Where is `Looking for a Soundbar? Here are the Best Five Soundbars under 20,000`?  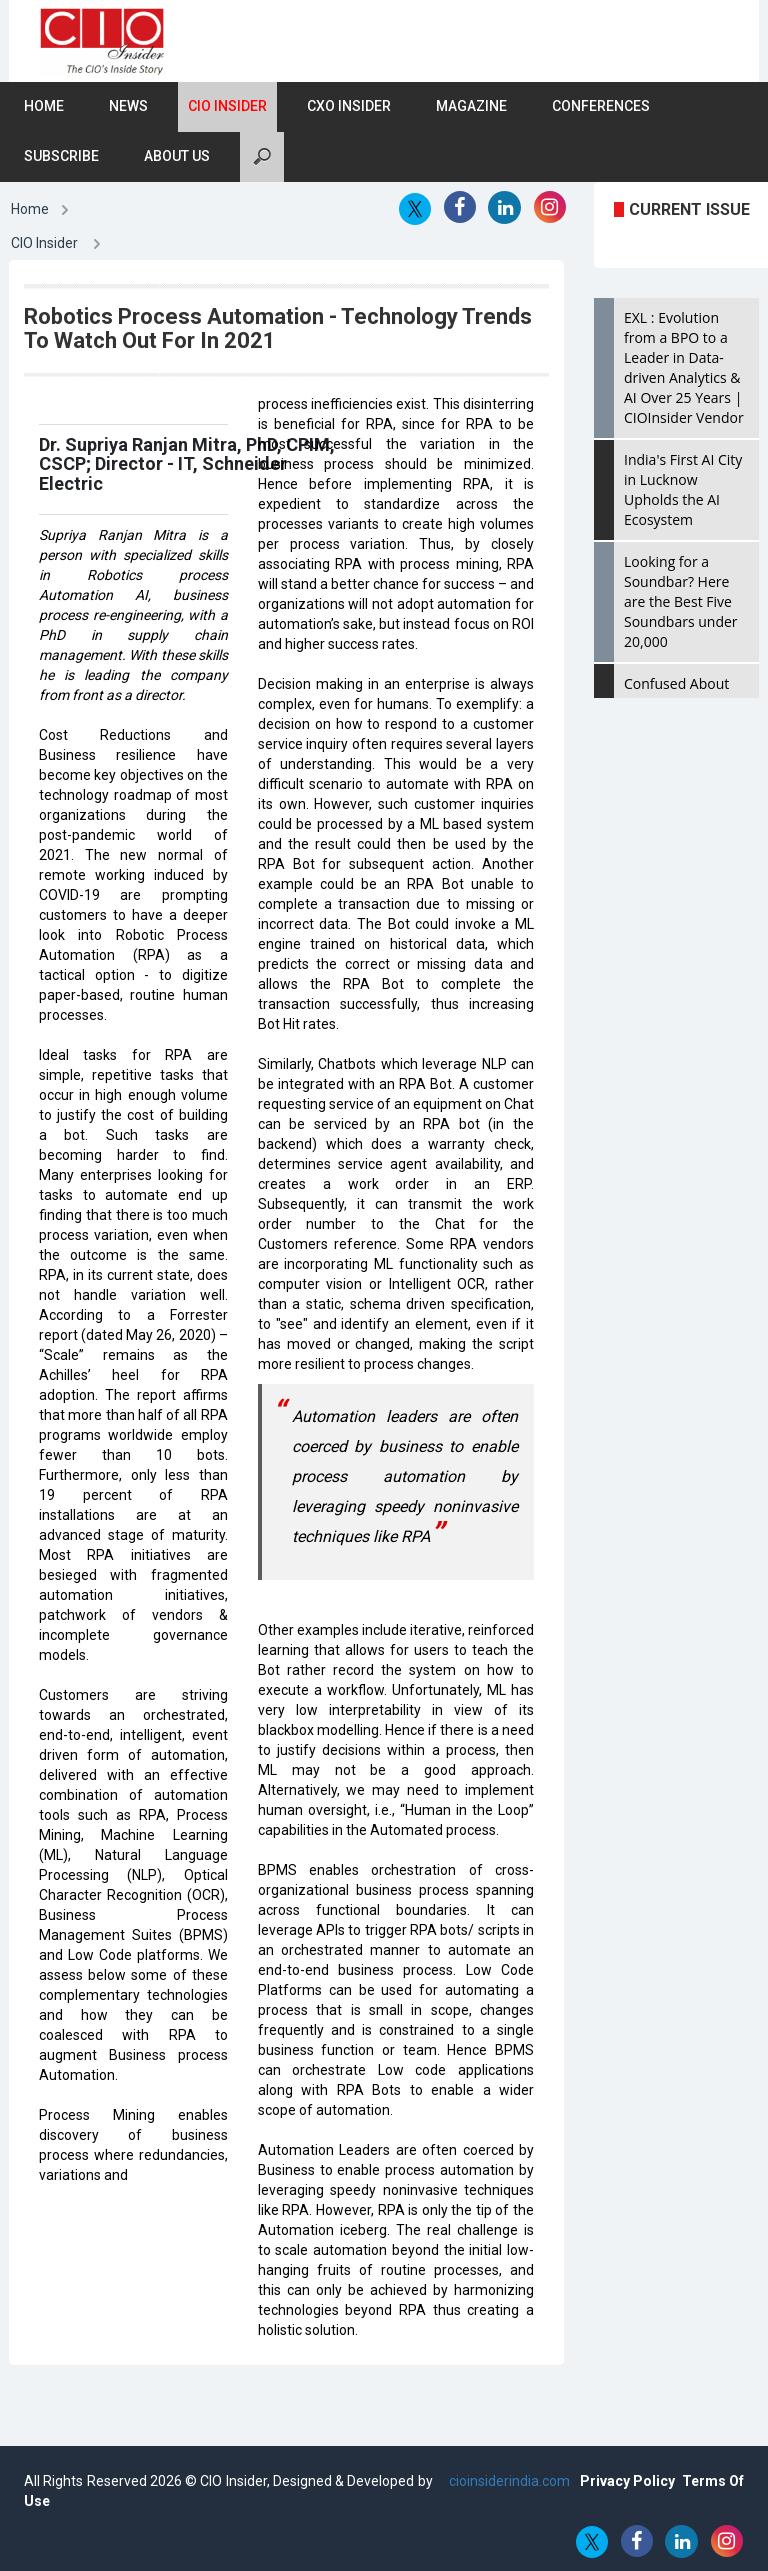
Looking for a Soundbar? Here are the Best Five Soundbars under 20,000 is located at coordinates (681, 602).